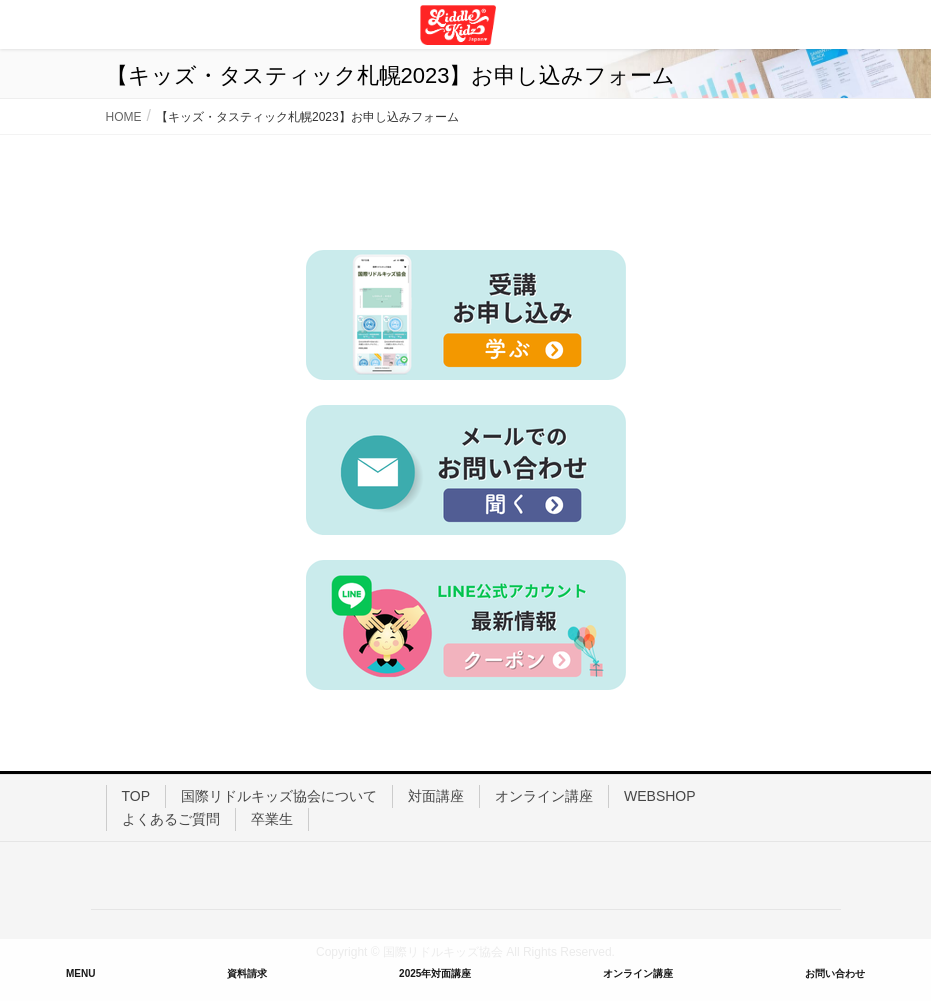  I want to click on 卒業生, so click(272, 819).